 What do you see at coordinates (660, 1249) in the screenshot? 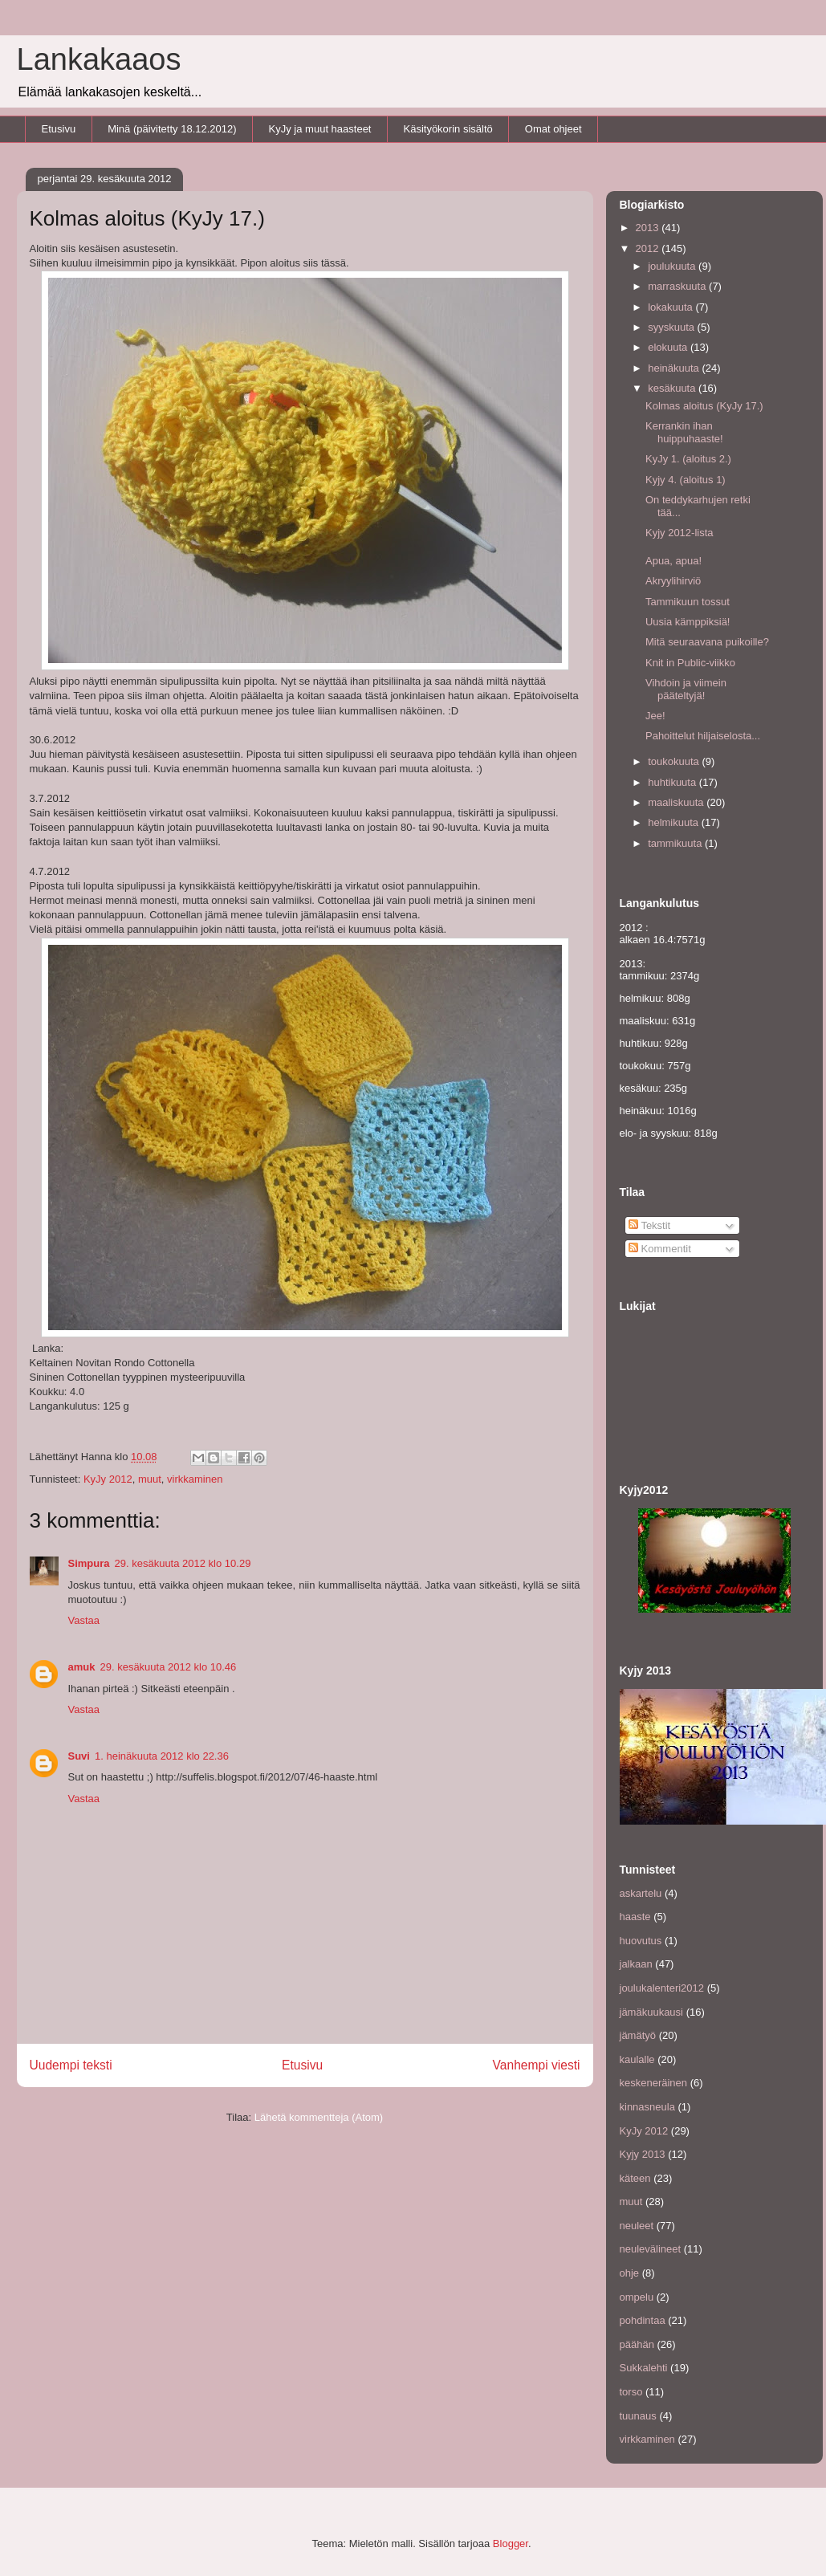
I see `Kommentit` at bounding box center [660, 1249].